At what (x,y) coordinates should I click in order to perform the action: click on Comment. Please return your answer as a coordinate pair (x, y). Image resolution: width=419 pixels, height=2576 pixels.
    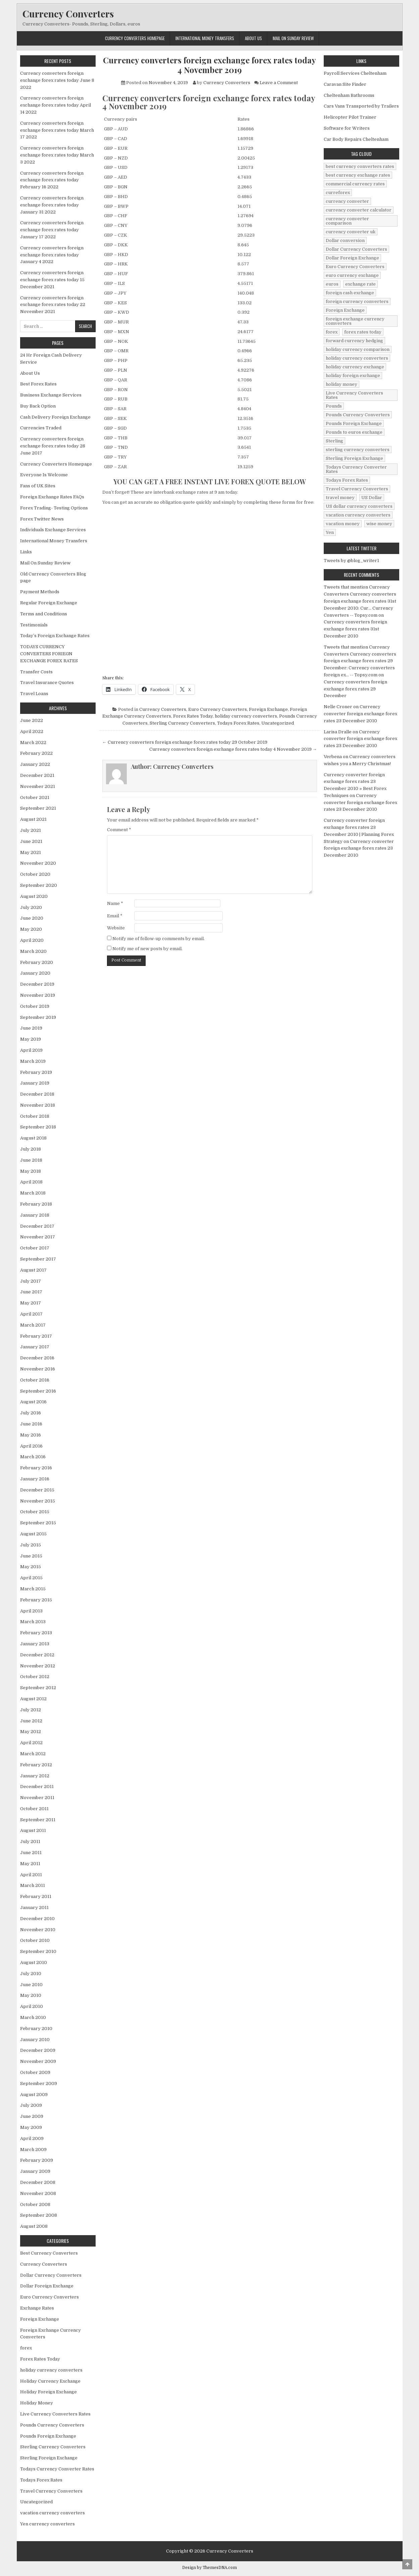
    Looking at the image, I should click on (119, 829).